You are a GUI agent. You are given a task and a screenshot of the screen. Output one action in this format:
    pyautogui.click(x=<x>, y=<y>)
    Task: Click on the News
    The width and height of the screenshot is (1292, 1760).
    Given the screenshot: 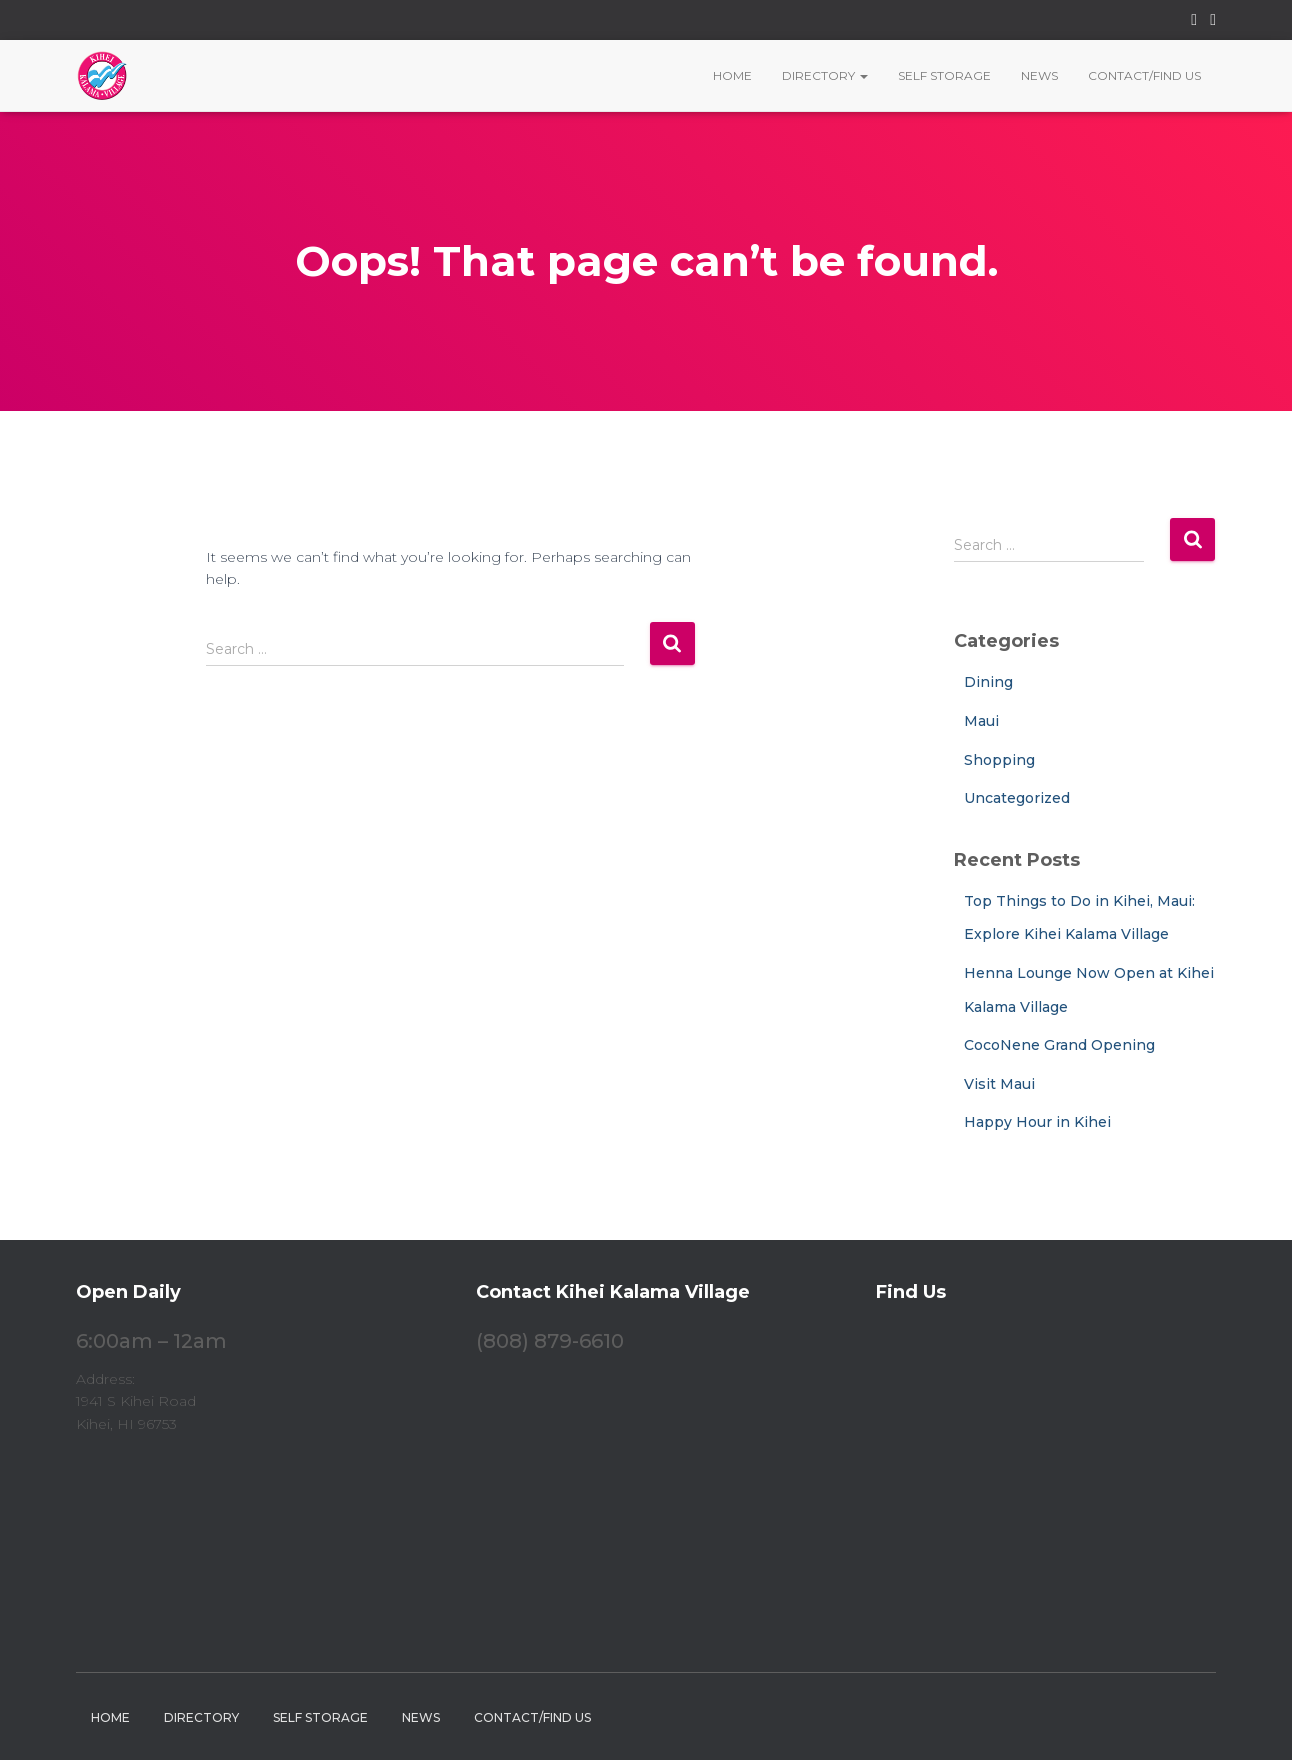 What is the action you would take?
    pyautogui.click(x=1039, y=75)
    